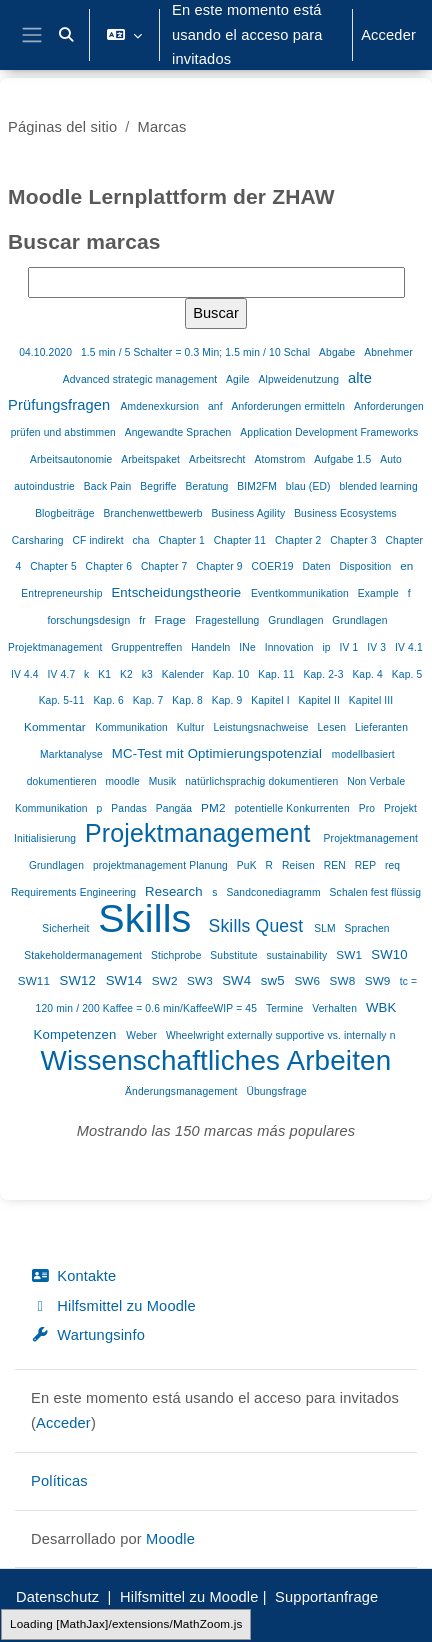 The width and height of the screenshot is (432, 1642). I want to click on anf, so click(217, 406).